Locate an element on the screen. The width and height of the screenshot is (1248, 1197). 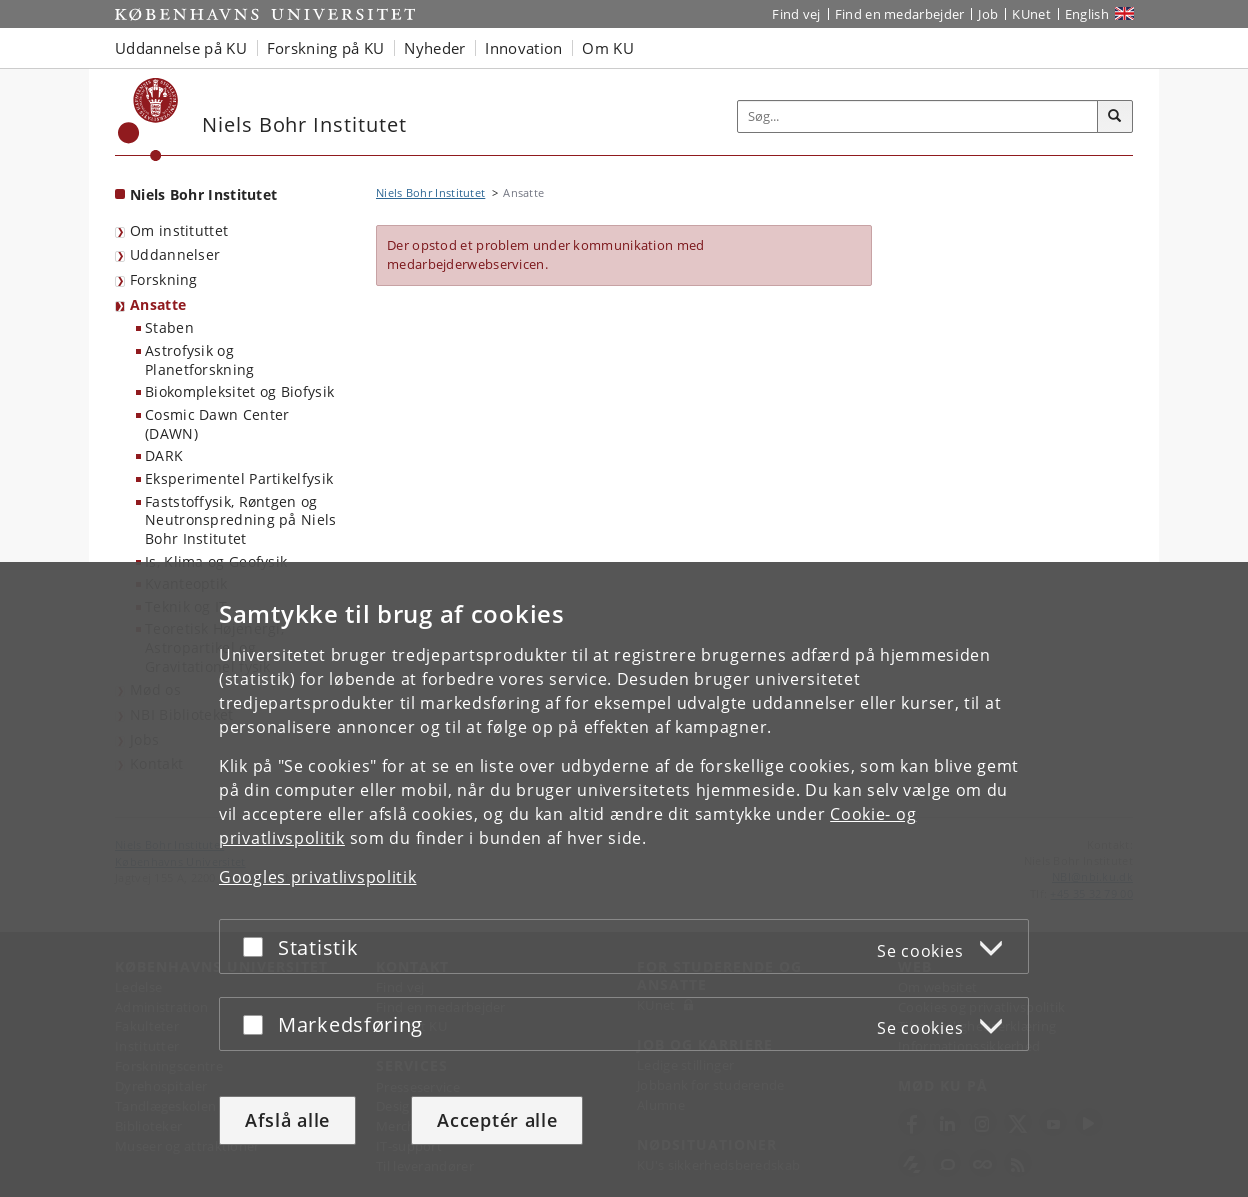
Forskning is located at coordinates (164, 279).